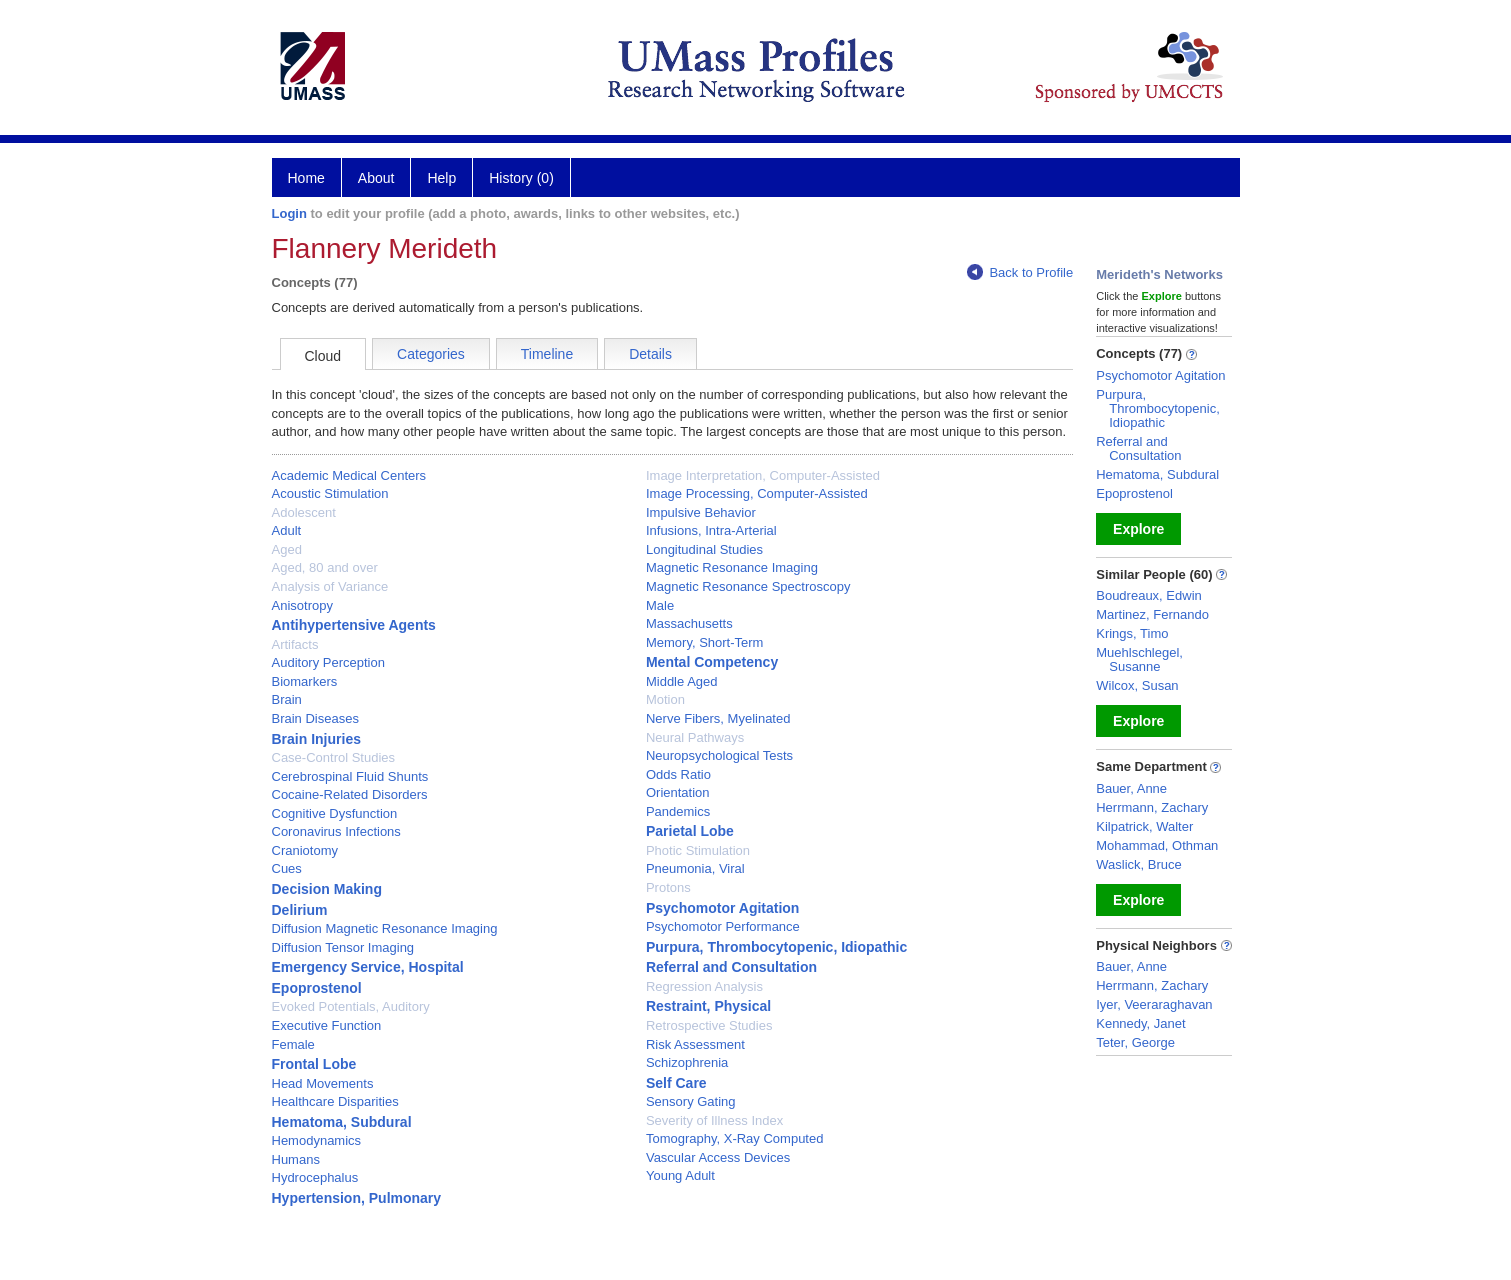 This screenshot has height=1280, width=1511. Describe the element at coordinates (748, 586) in the screenshot. I see `Magnetic Resonance Spectroscopy` at that location.